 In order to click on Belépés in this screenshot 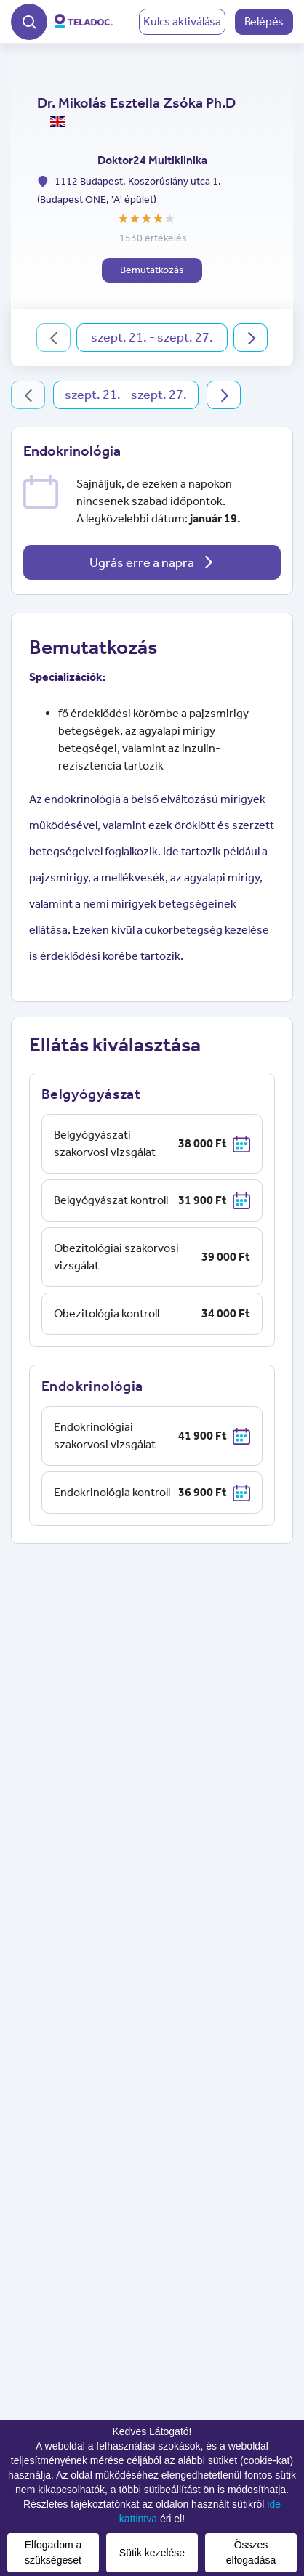, I will do `click(264, 21)`.